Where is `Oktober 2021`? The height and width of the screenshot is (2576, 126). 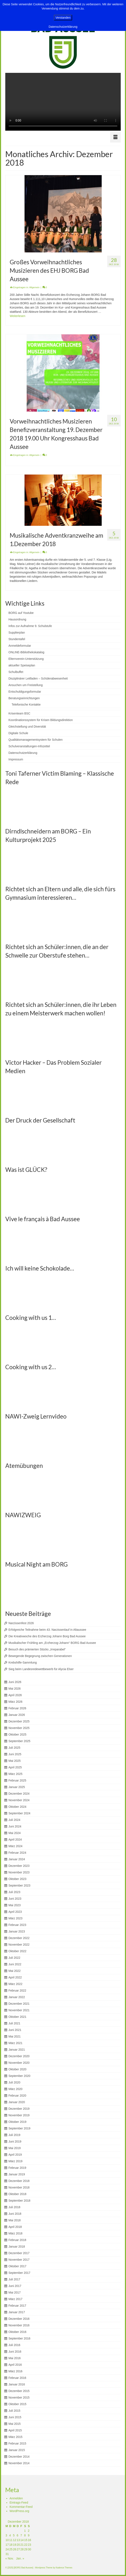 Oktober 2021 is located at coordinates (17, 2016).